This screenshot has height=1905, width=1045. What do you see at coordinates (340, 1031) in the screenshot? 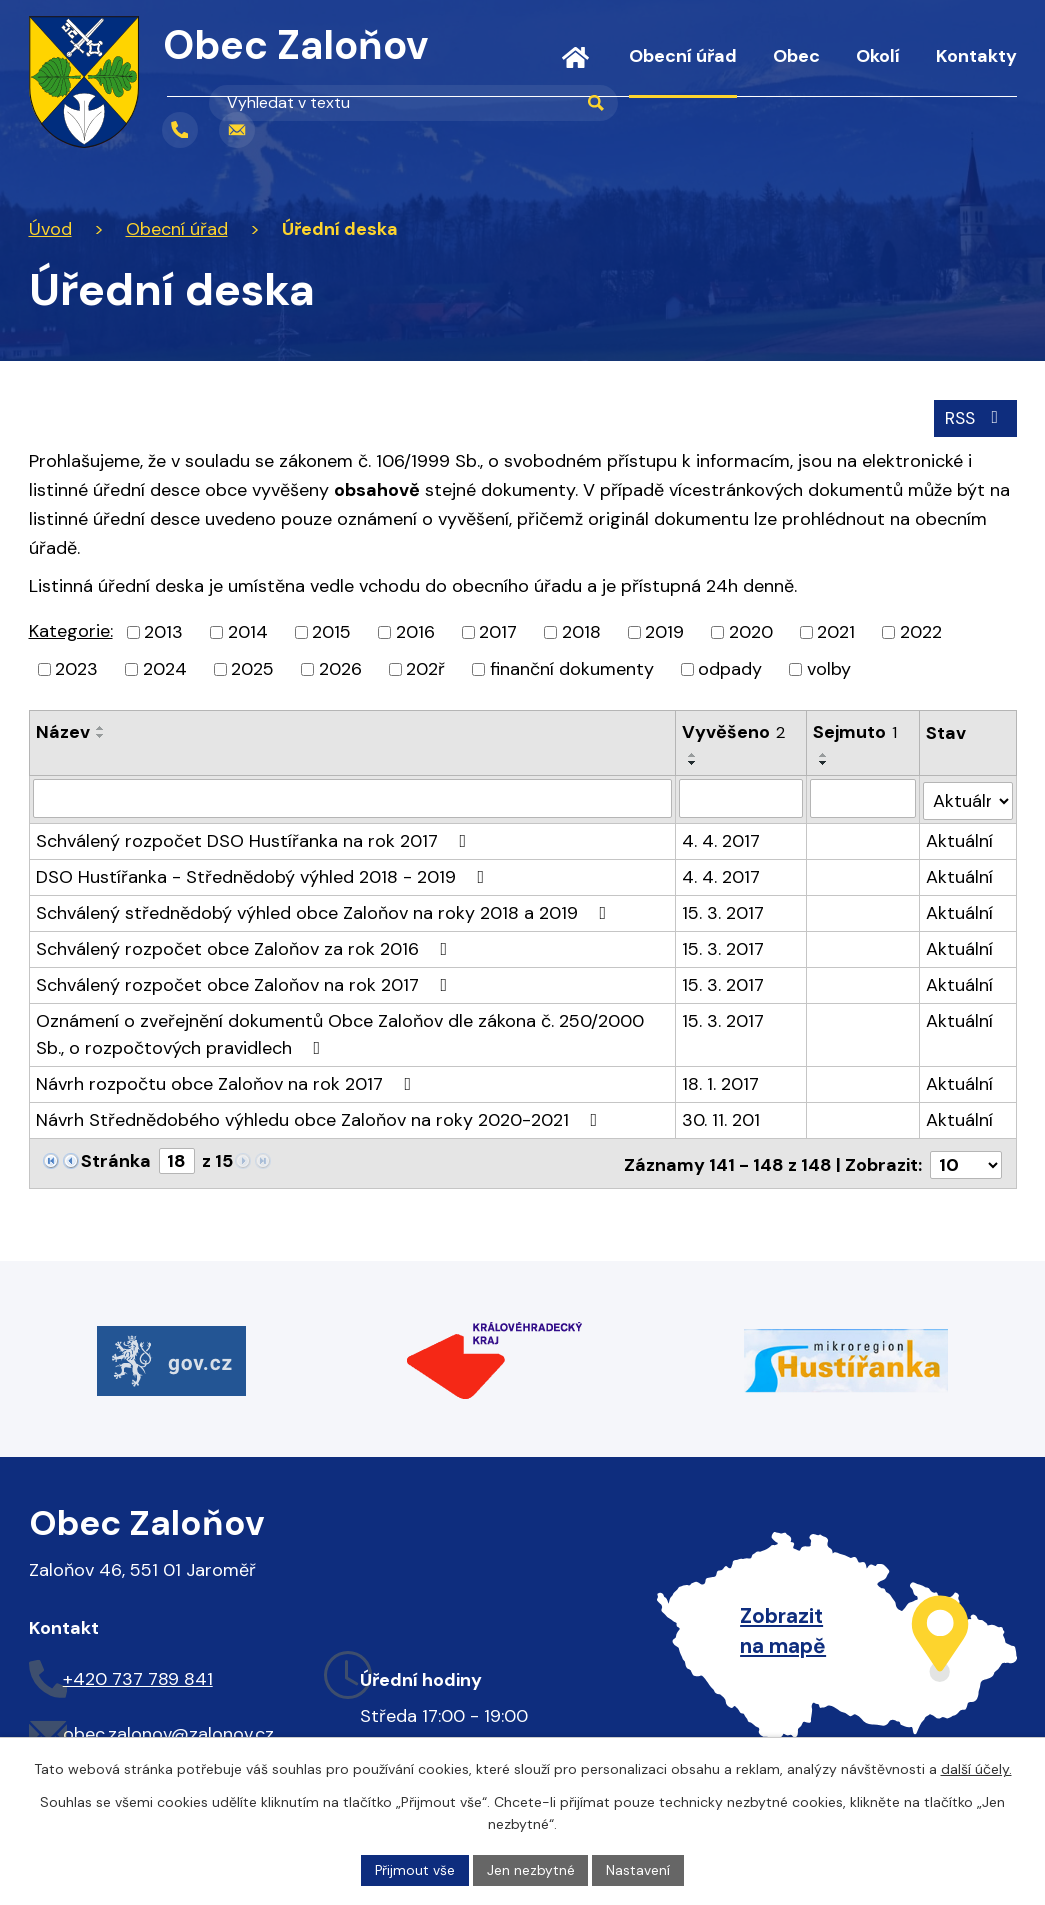
I see `Oznámení o zveřejnění dokumentů Obce Zaloňov dle zákona č. 250/2000 Sb., o rozpočtových pravidlech` at bounding box center [340, 1031].